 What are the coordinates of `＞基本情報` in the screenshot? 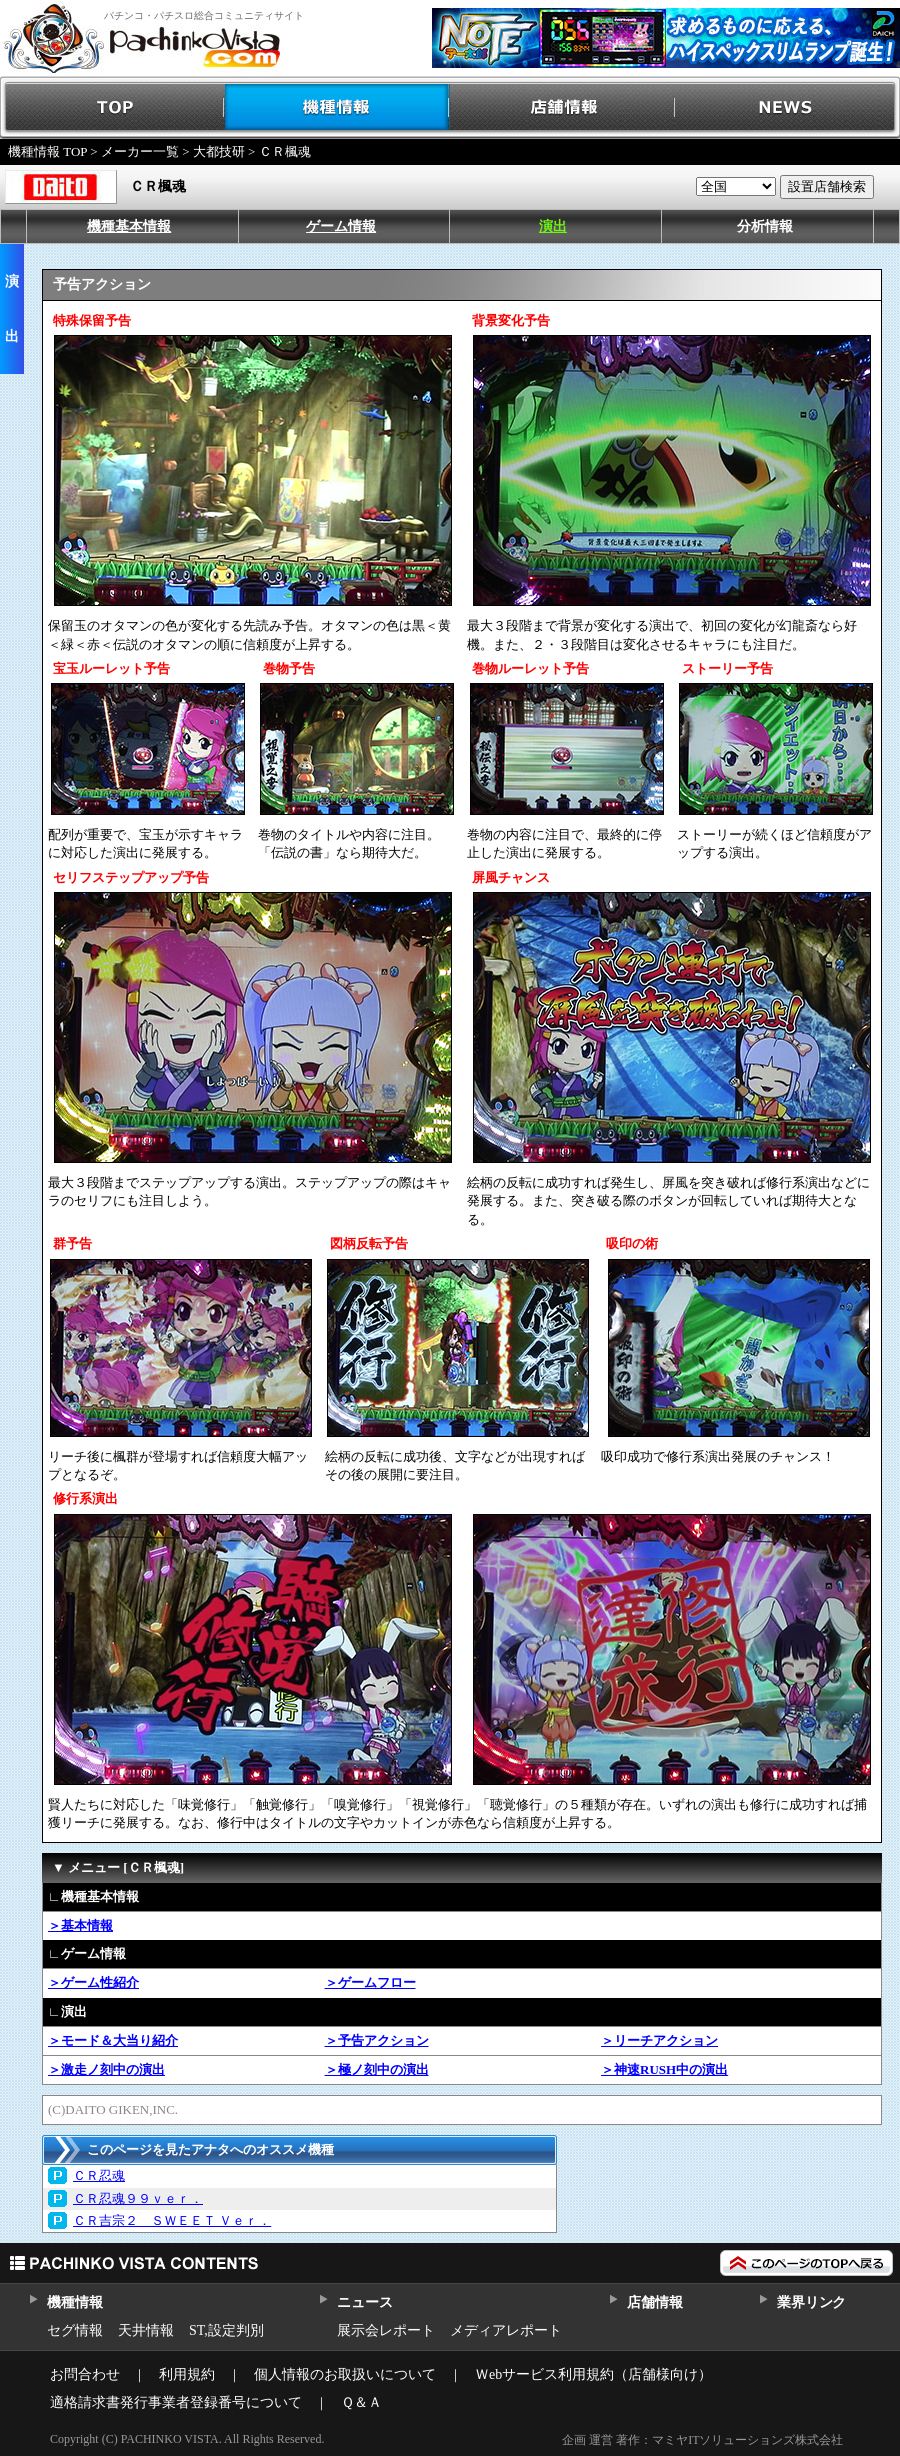 It's located at (80, 1925).